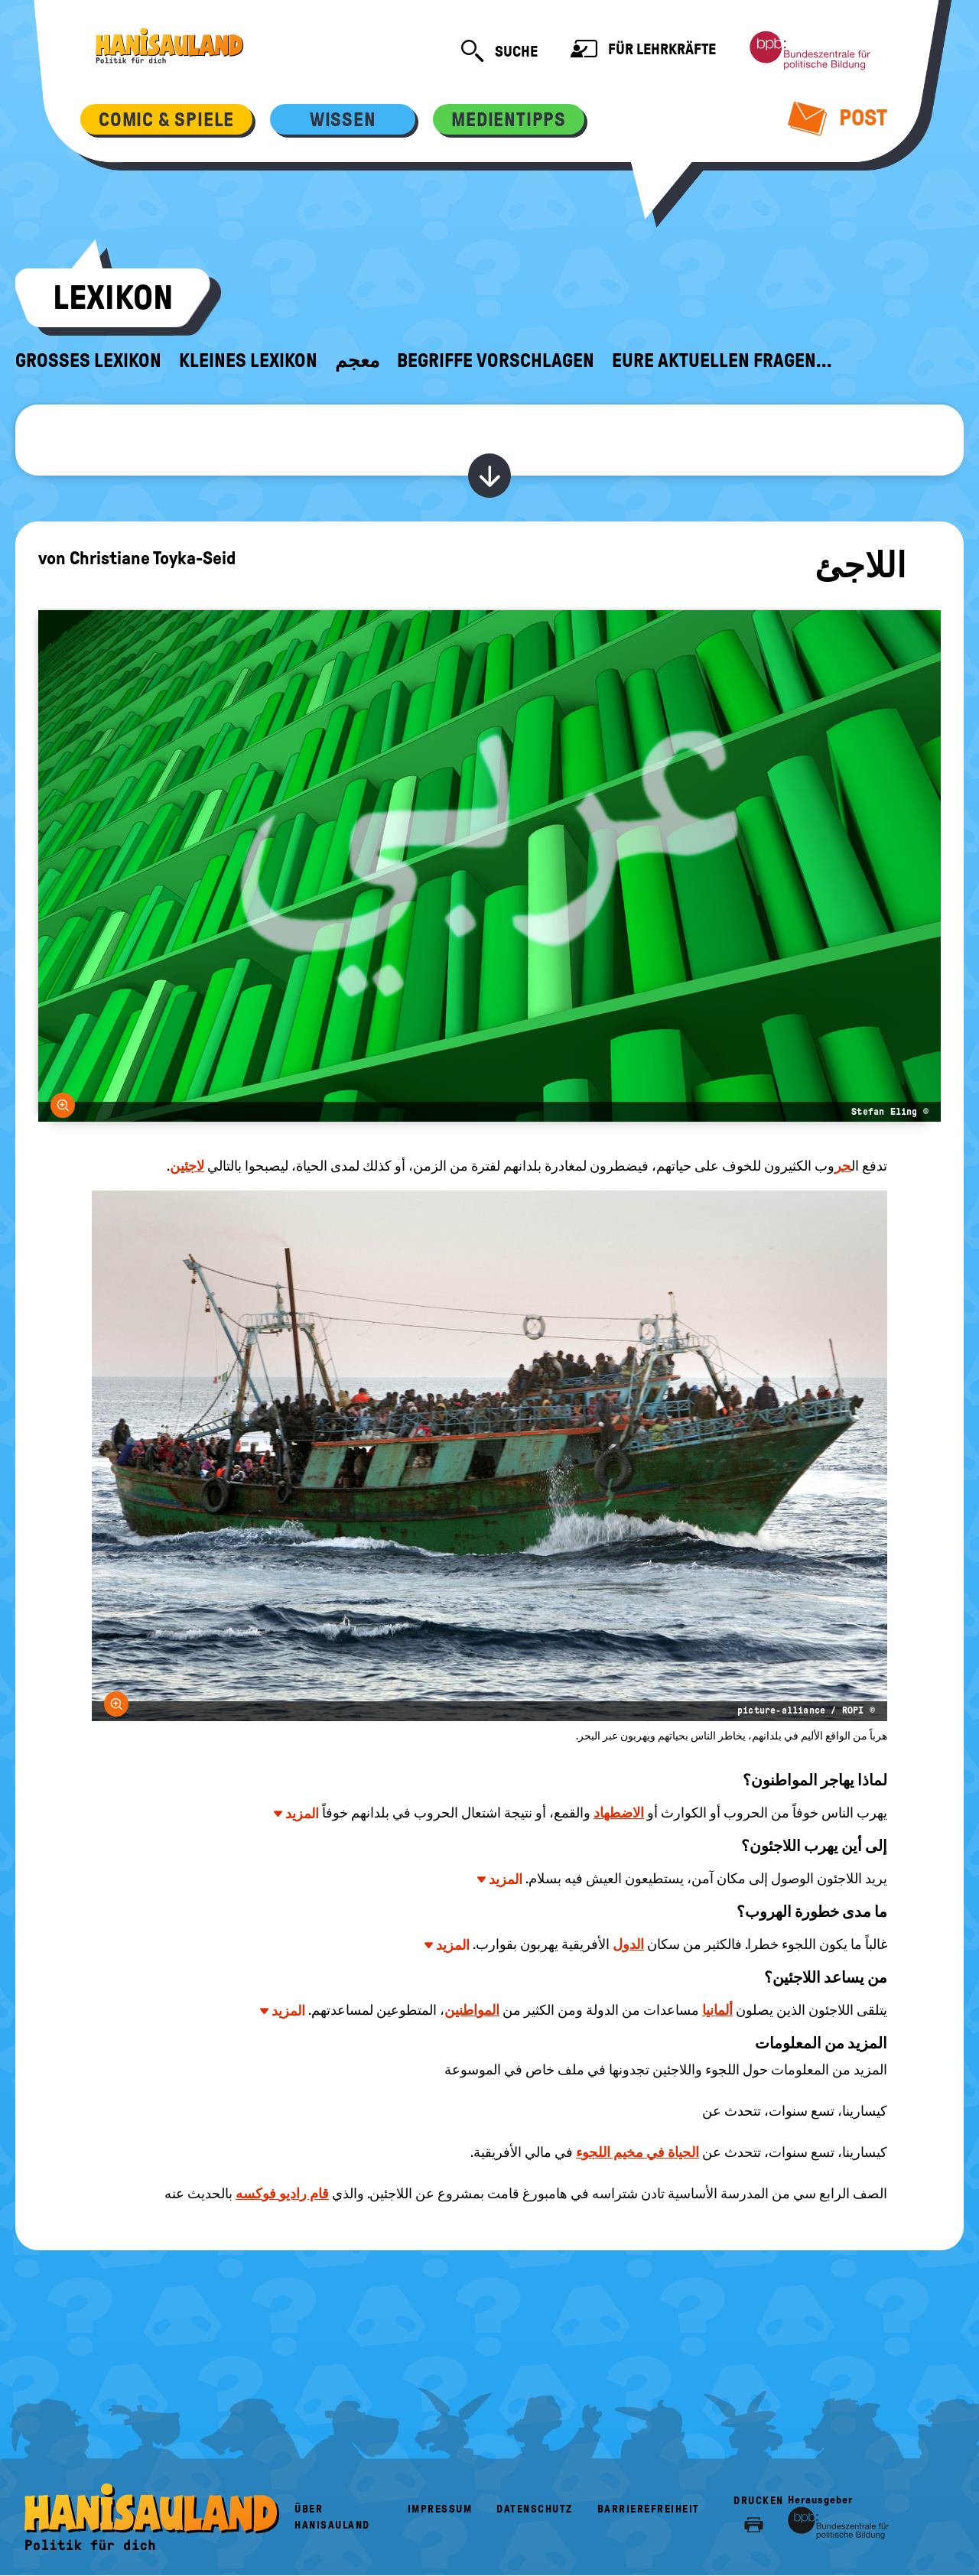  What do you see at coordinates (619, 1813) in the screenshot?
I see `الاضطهاد` at bounding box center [619, 1813].